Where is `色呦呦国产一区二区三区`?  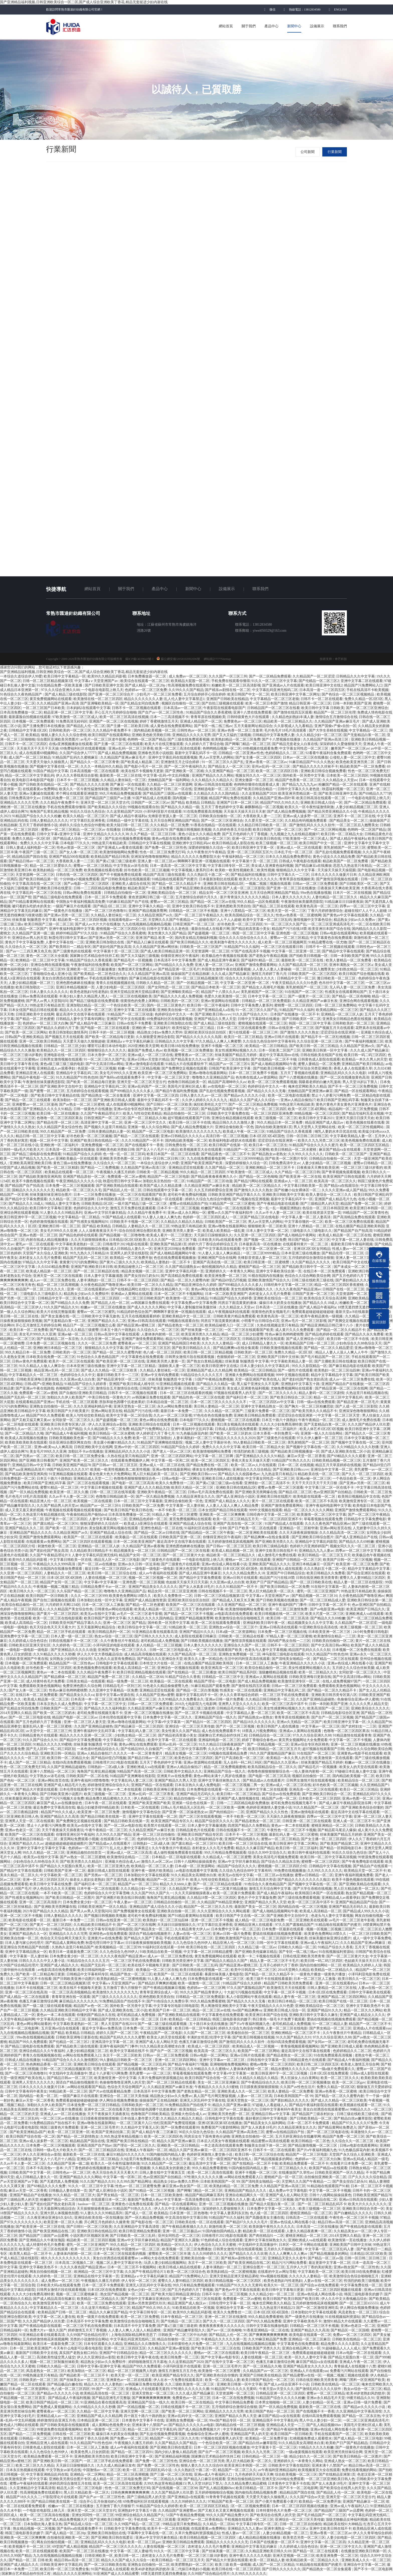 色呦呦国产一区二区三区 is located at coordinates (75, 1388).